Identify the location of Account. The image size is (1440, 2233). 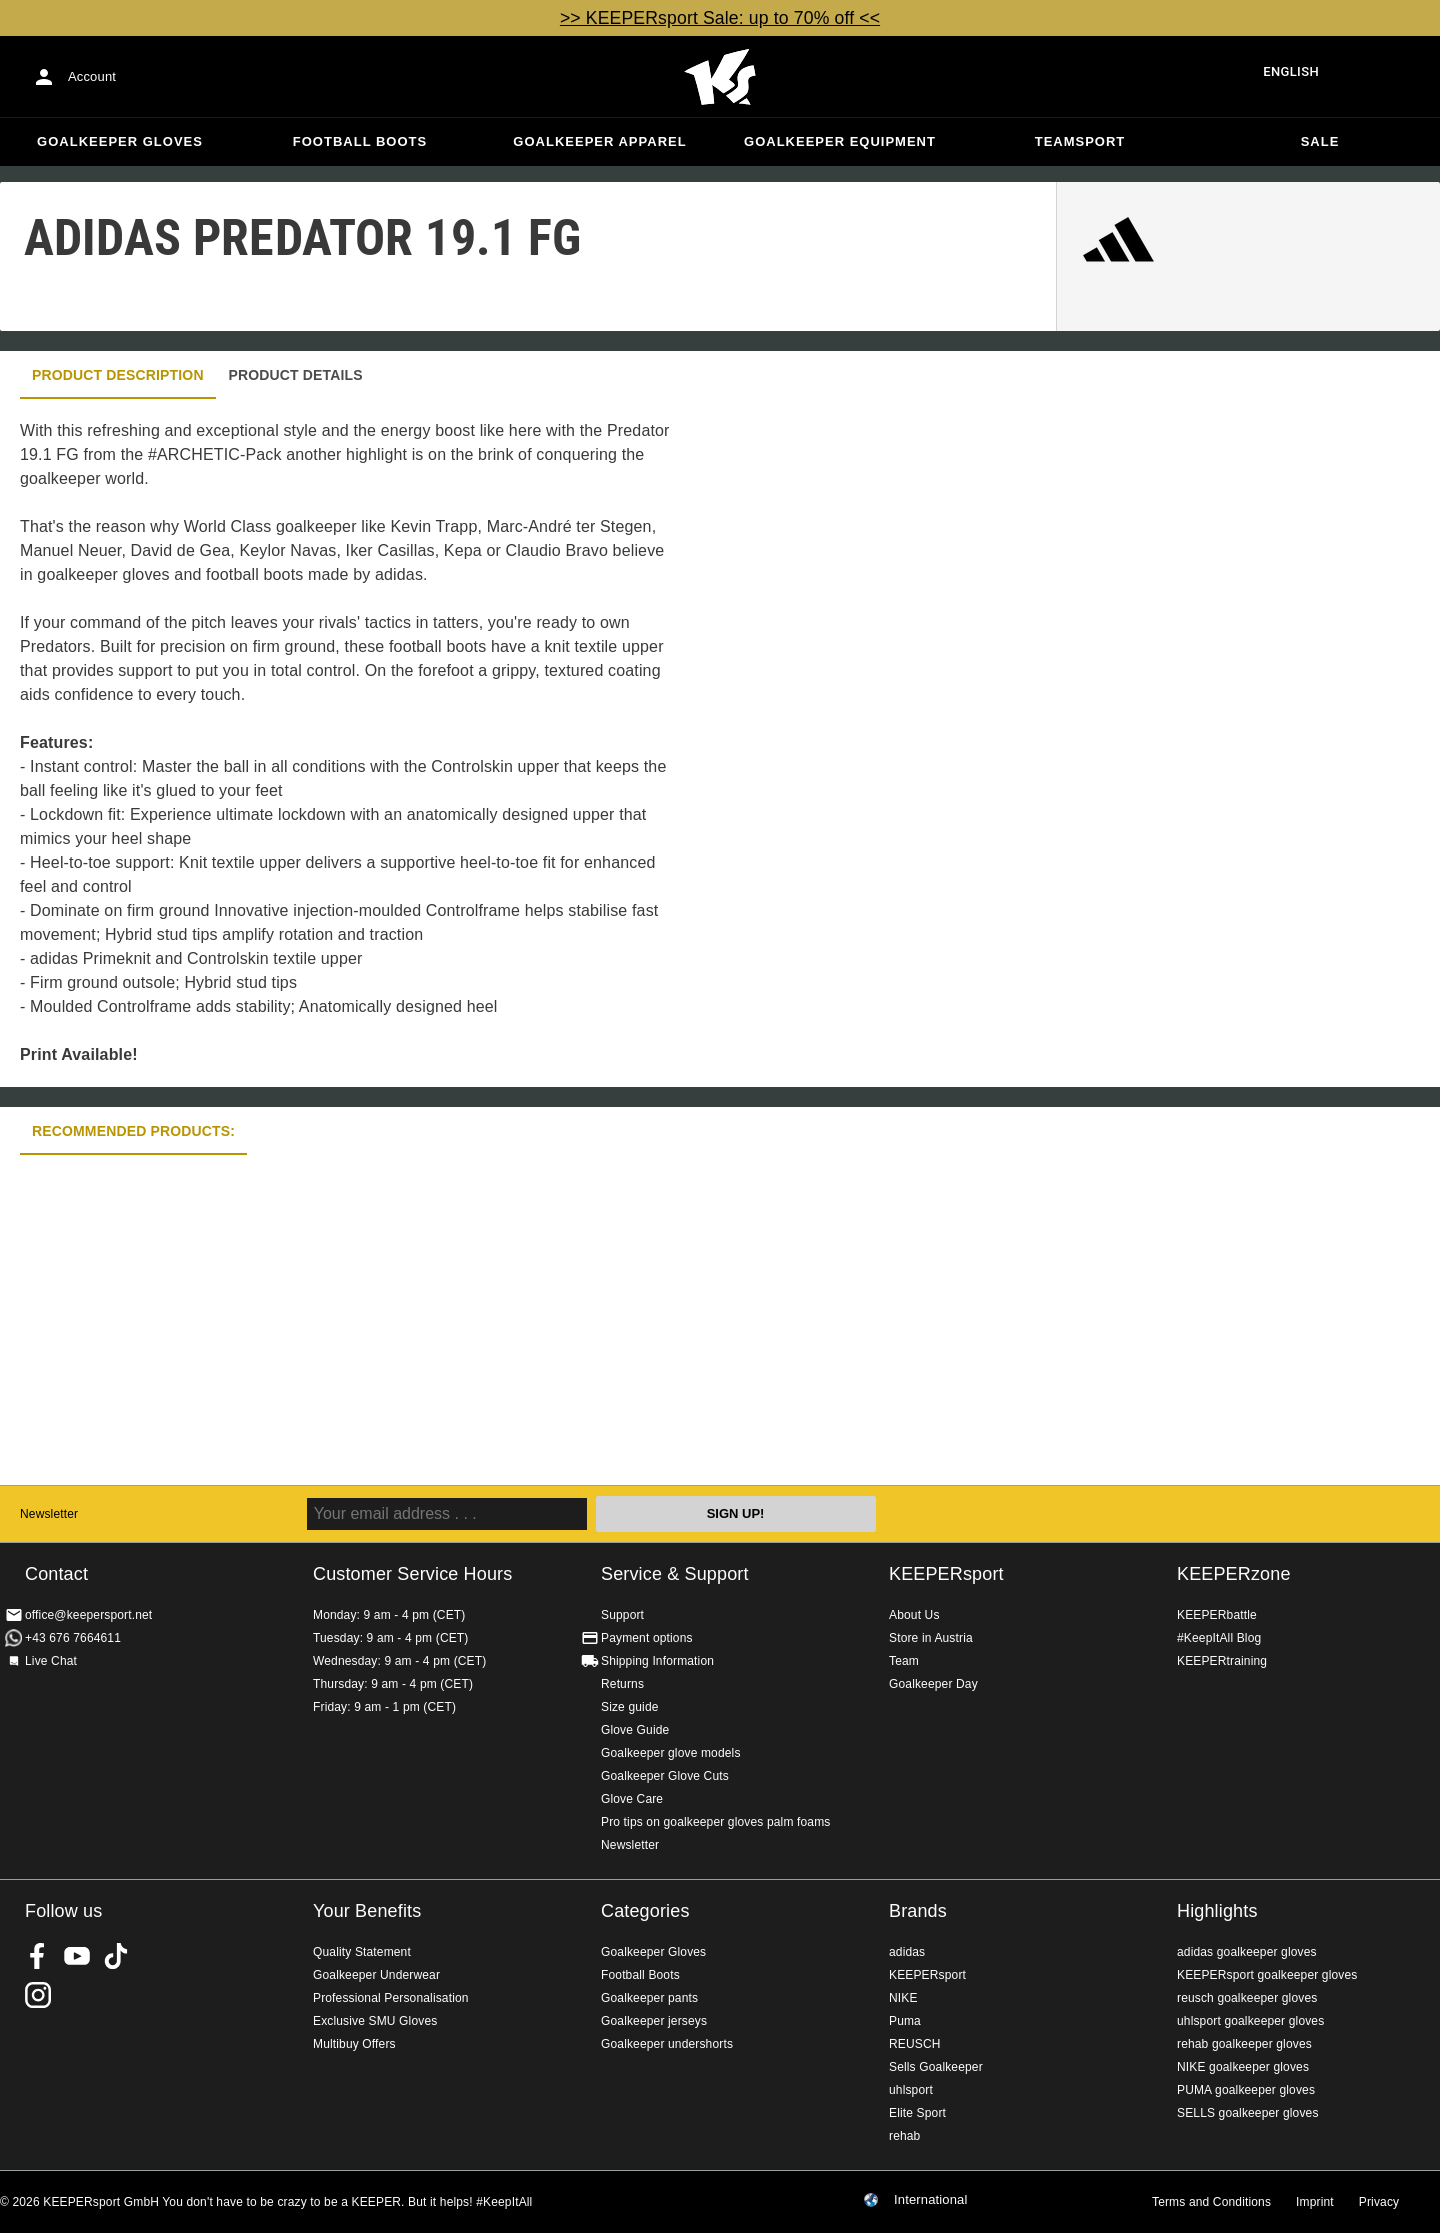
(92, 76).